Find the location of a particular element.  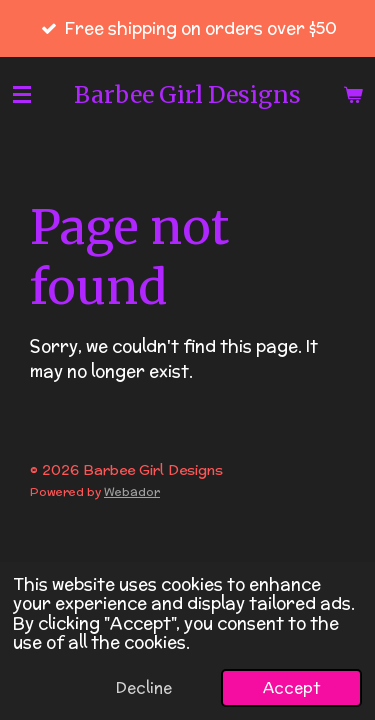

[Toggle menu] is located at coordinates (22, 94).